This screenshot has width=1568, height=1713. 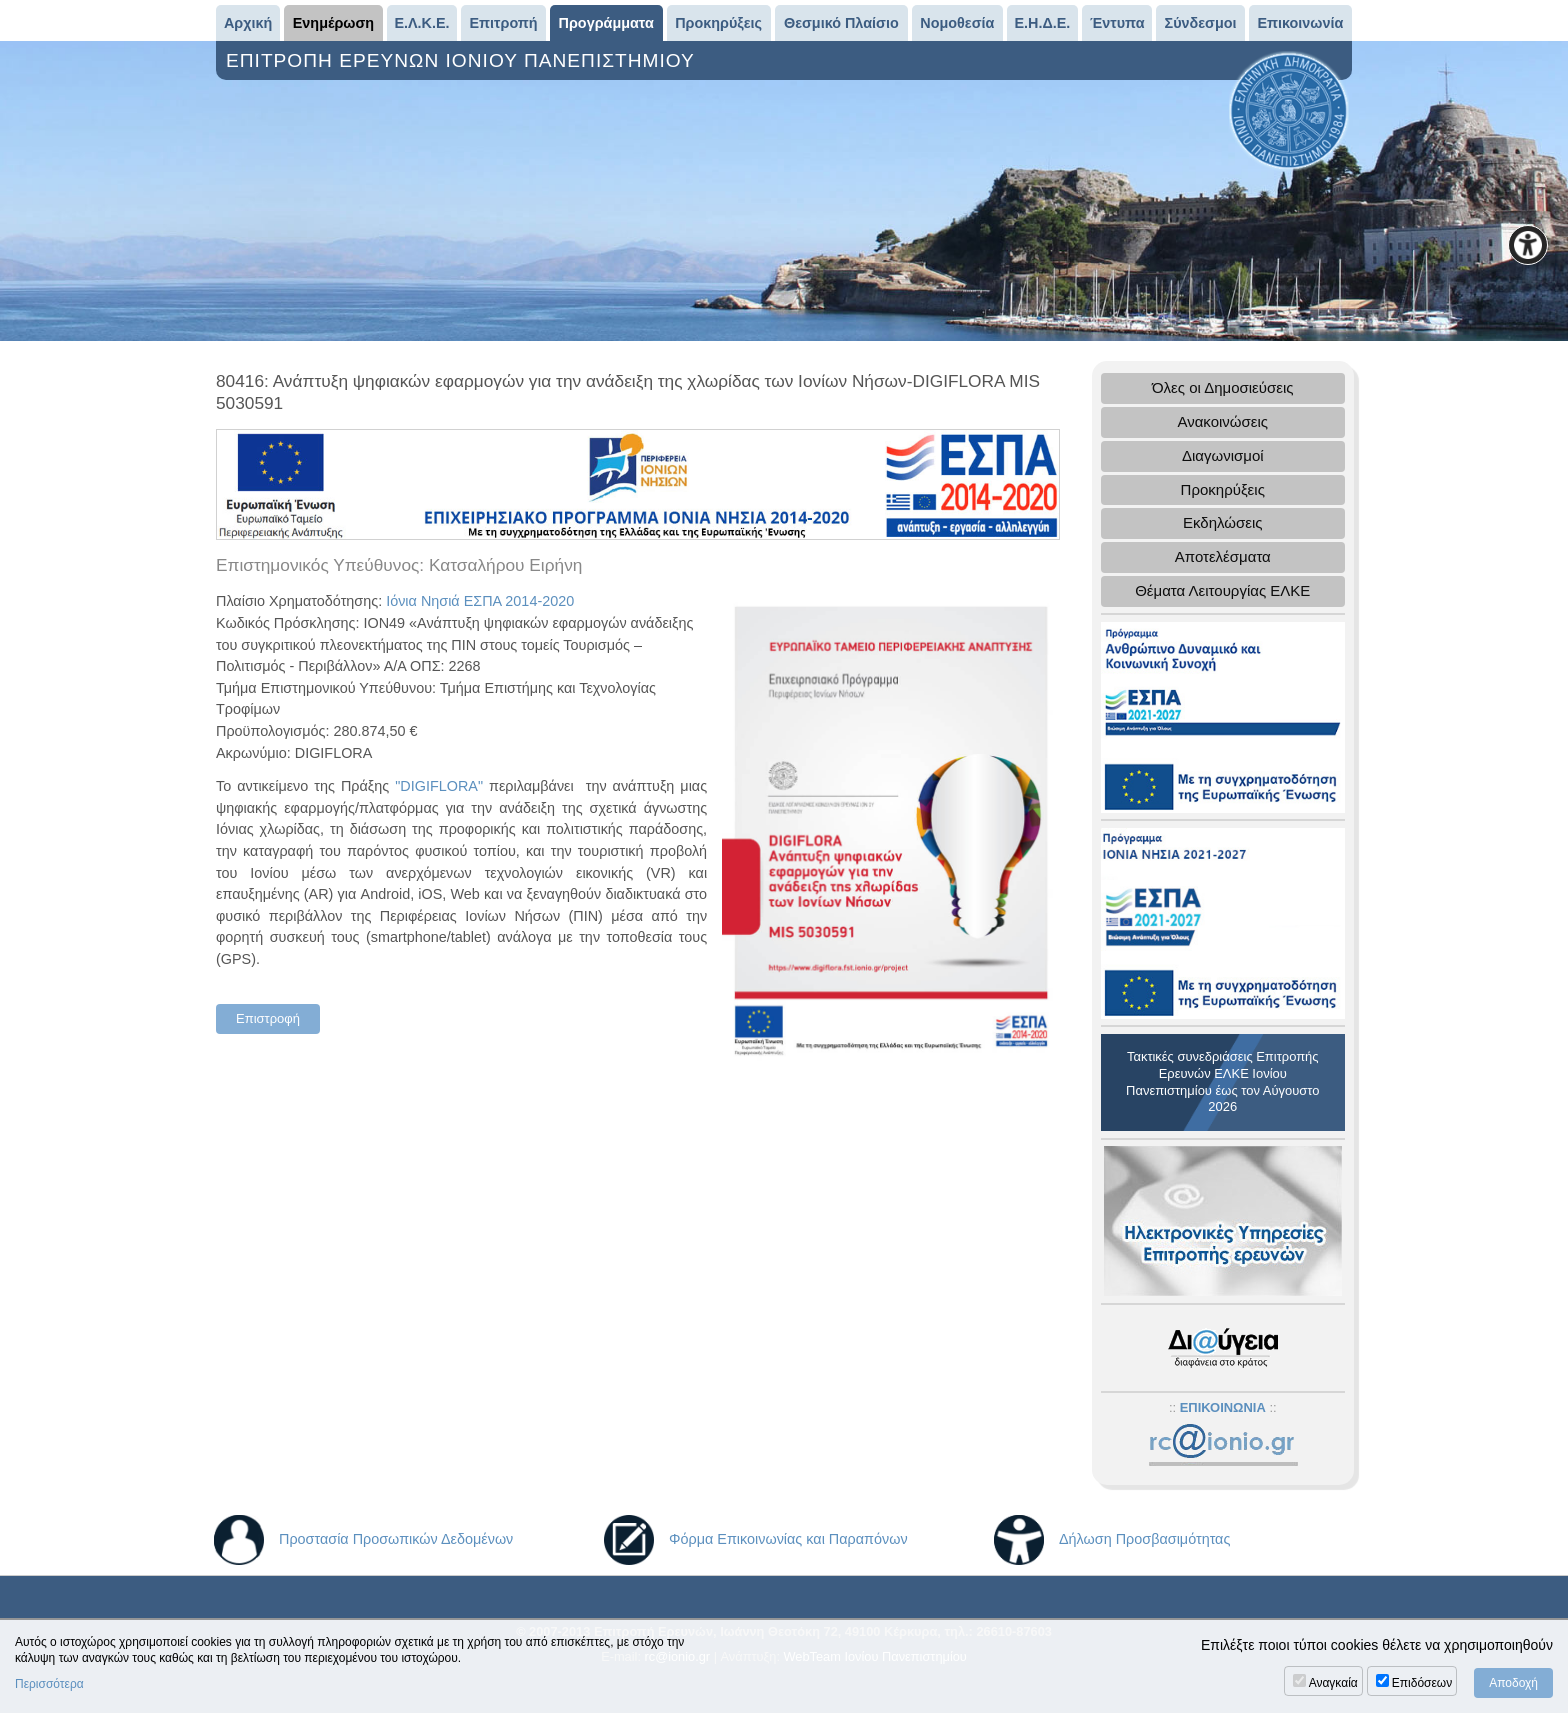 I want to click on Έντυπα, so click(x=1117, y=23).